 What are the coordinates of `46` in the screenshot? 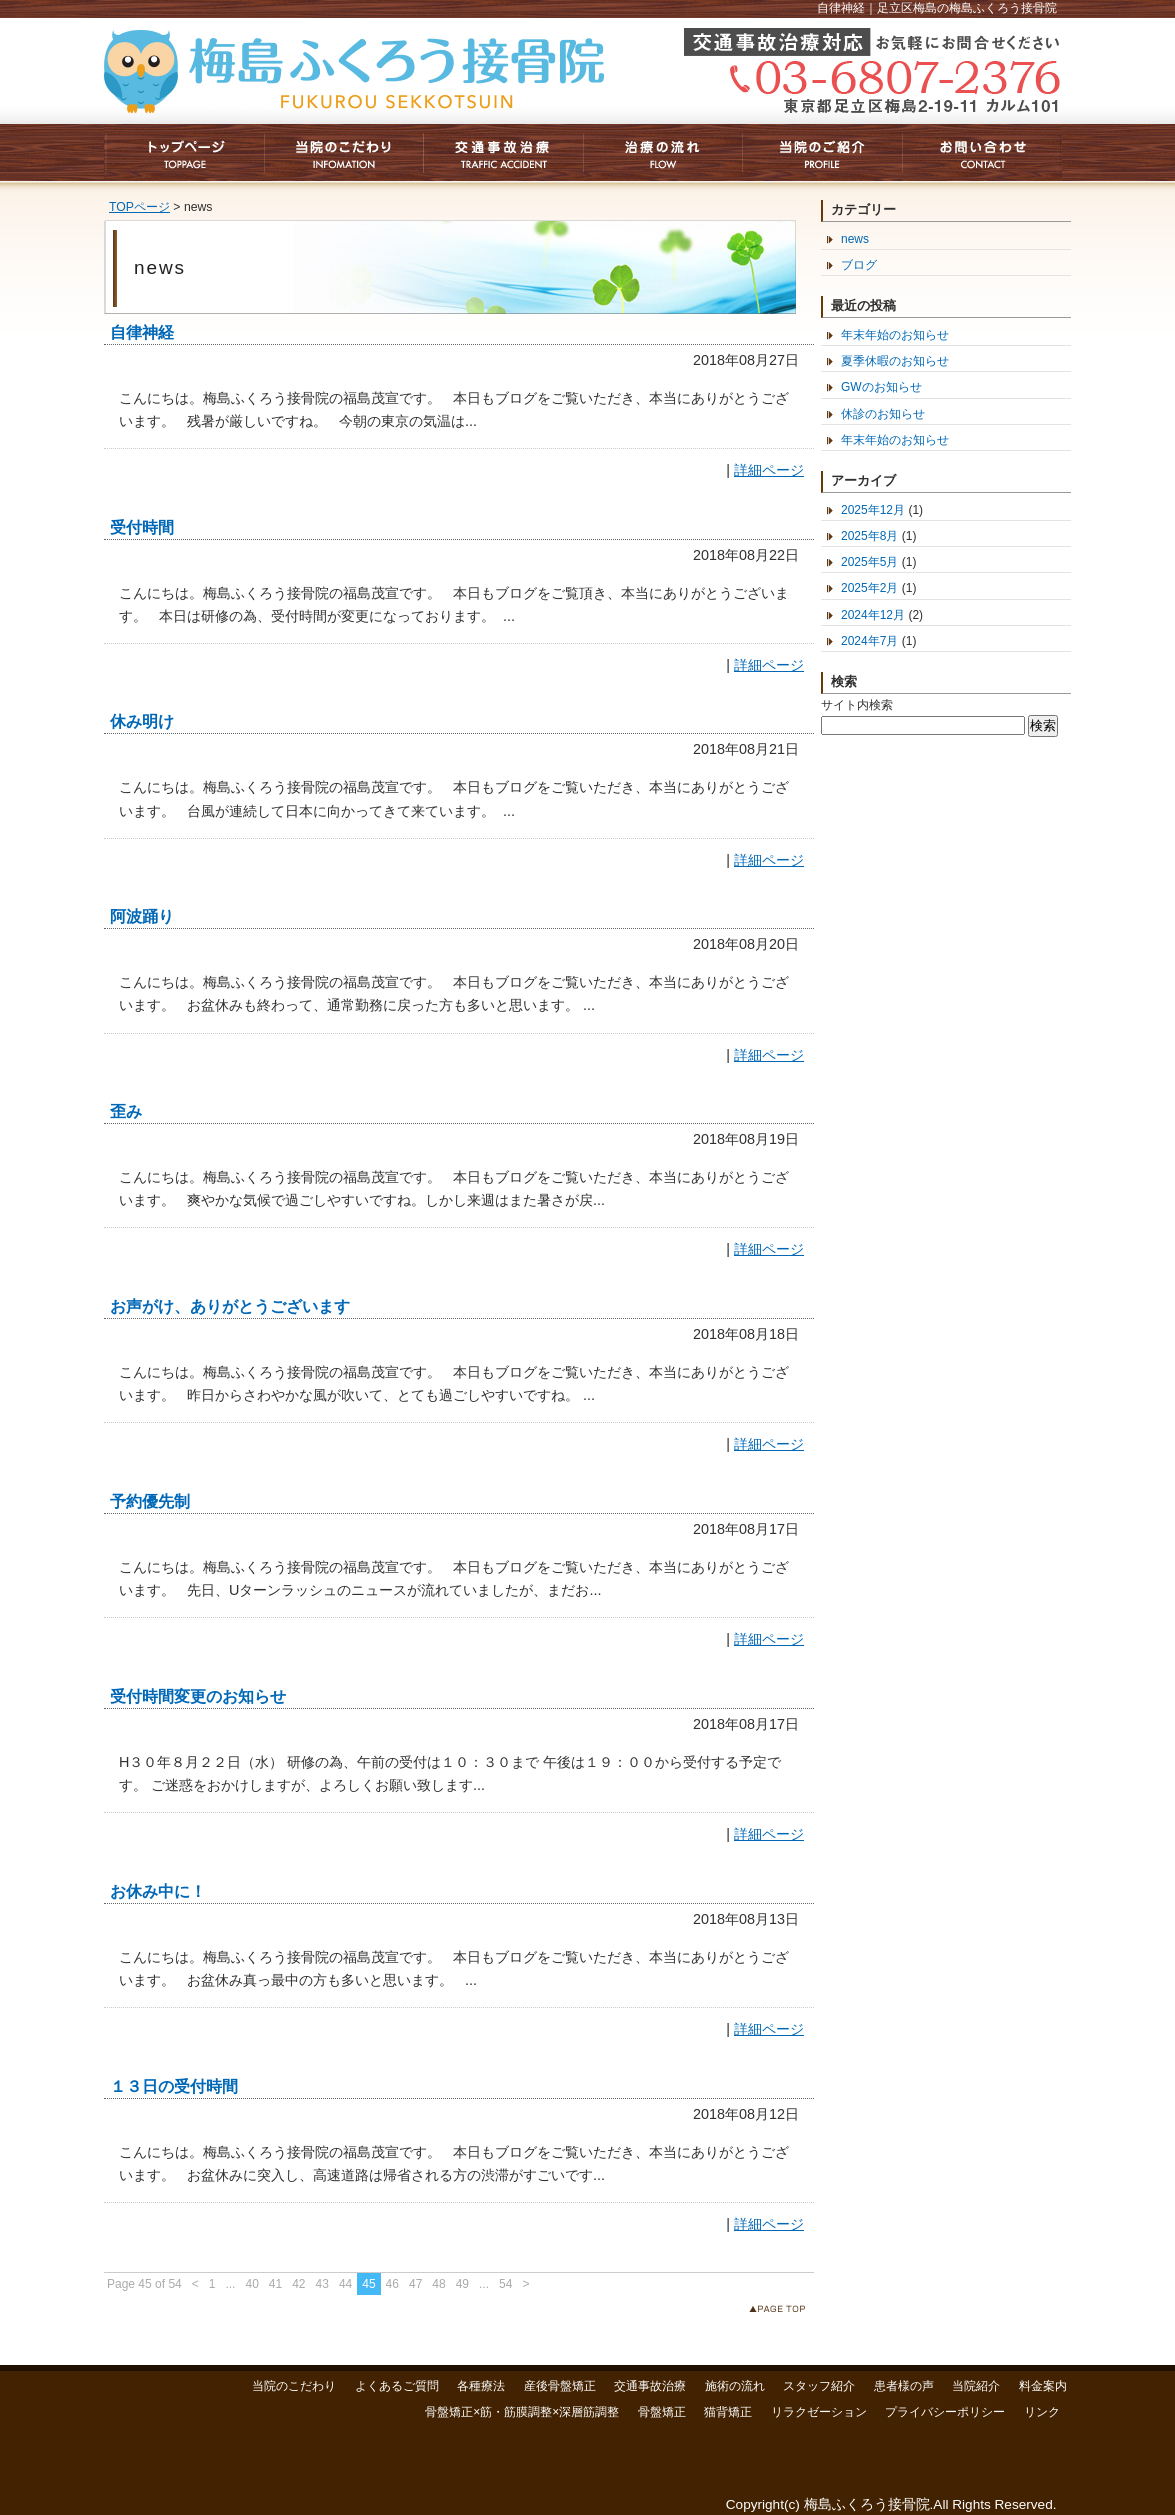 It's located at (392, 2284).